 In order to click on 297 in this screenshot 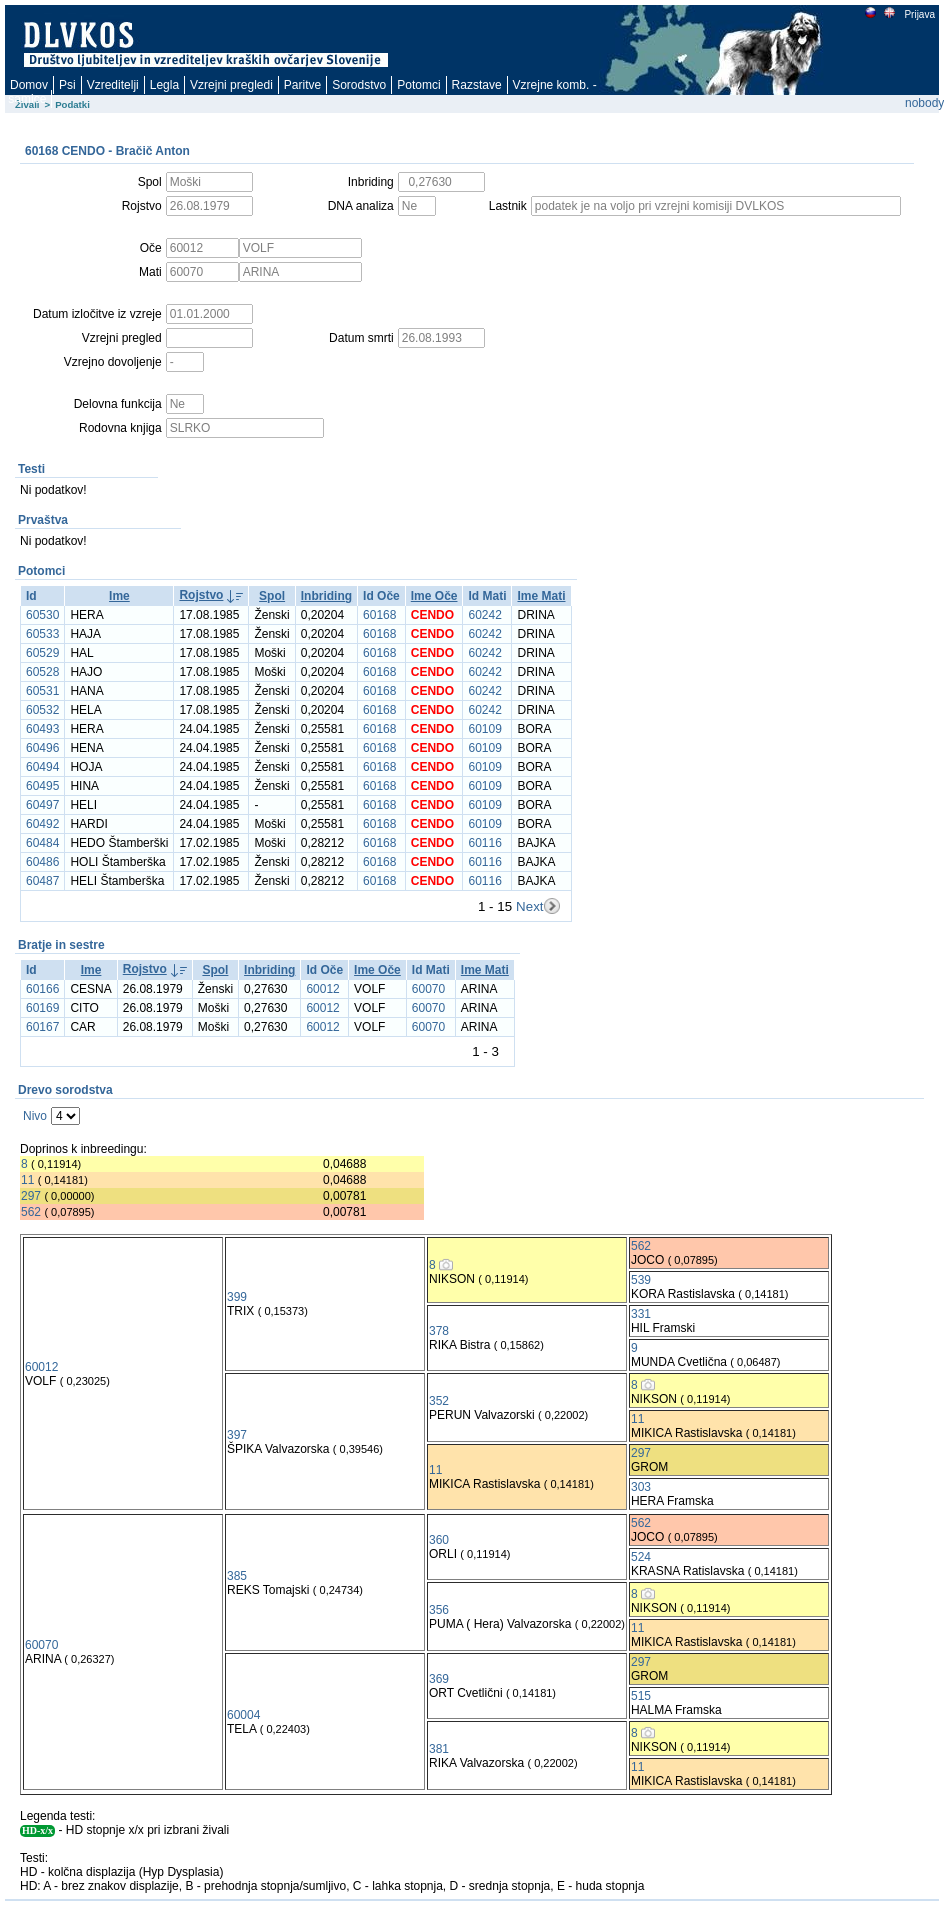, I will do `click(31, 1196)`.